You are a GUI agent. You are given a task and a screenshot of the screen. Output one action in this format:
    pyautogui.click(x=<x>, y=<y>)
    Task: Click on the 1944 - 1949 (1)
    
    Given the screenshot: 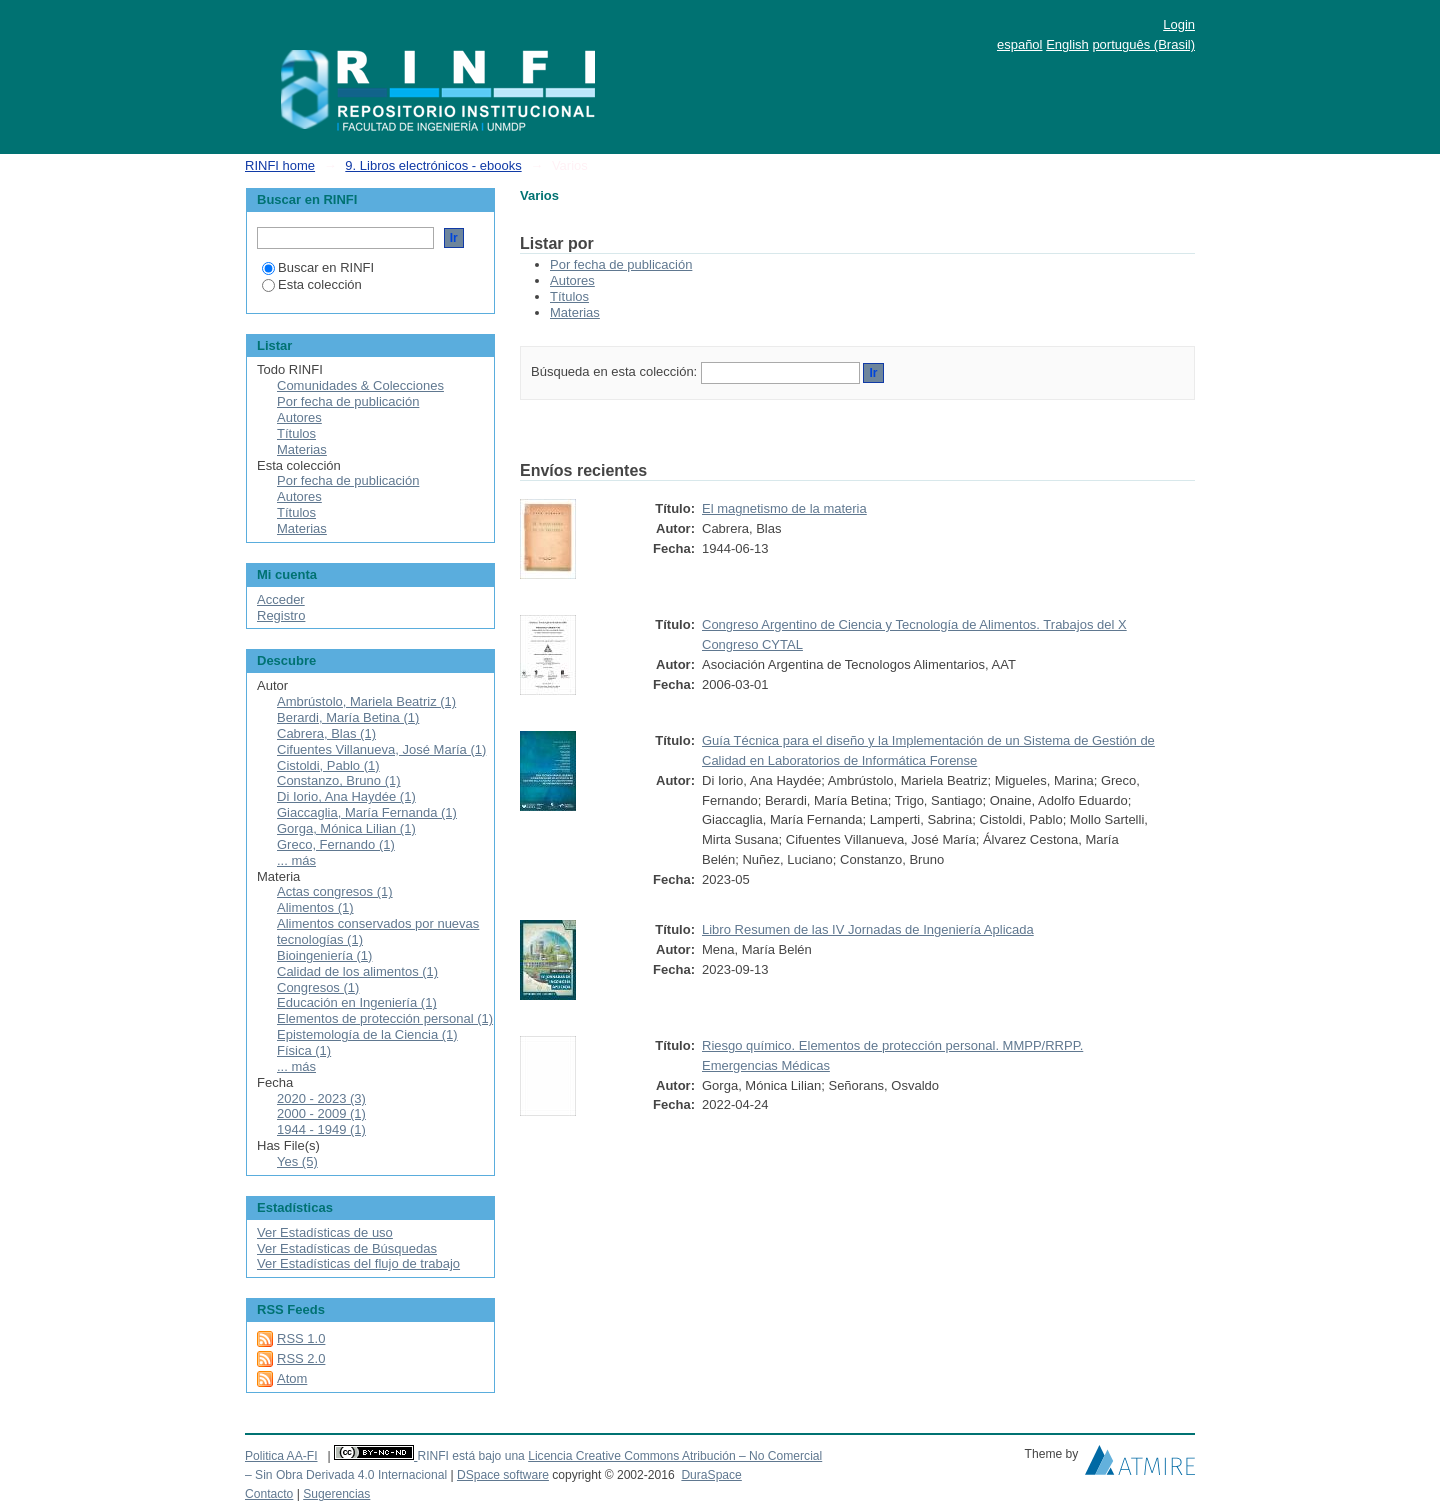 What is the action you would take?
    pyautogui.click(x=321, y=1129)
    